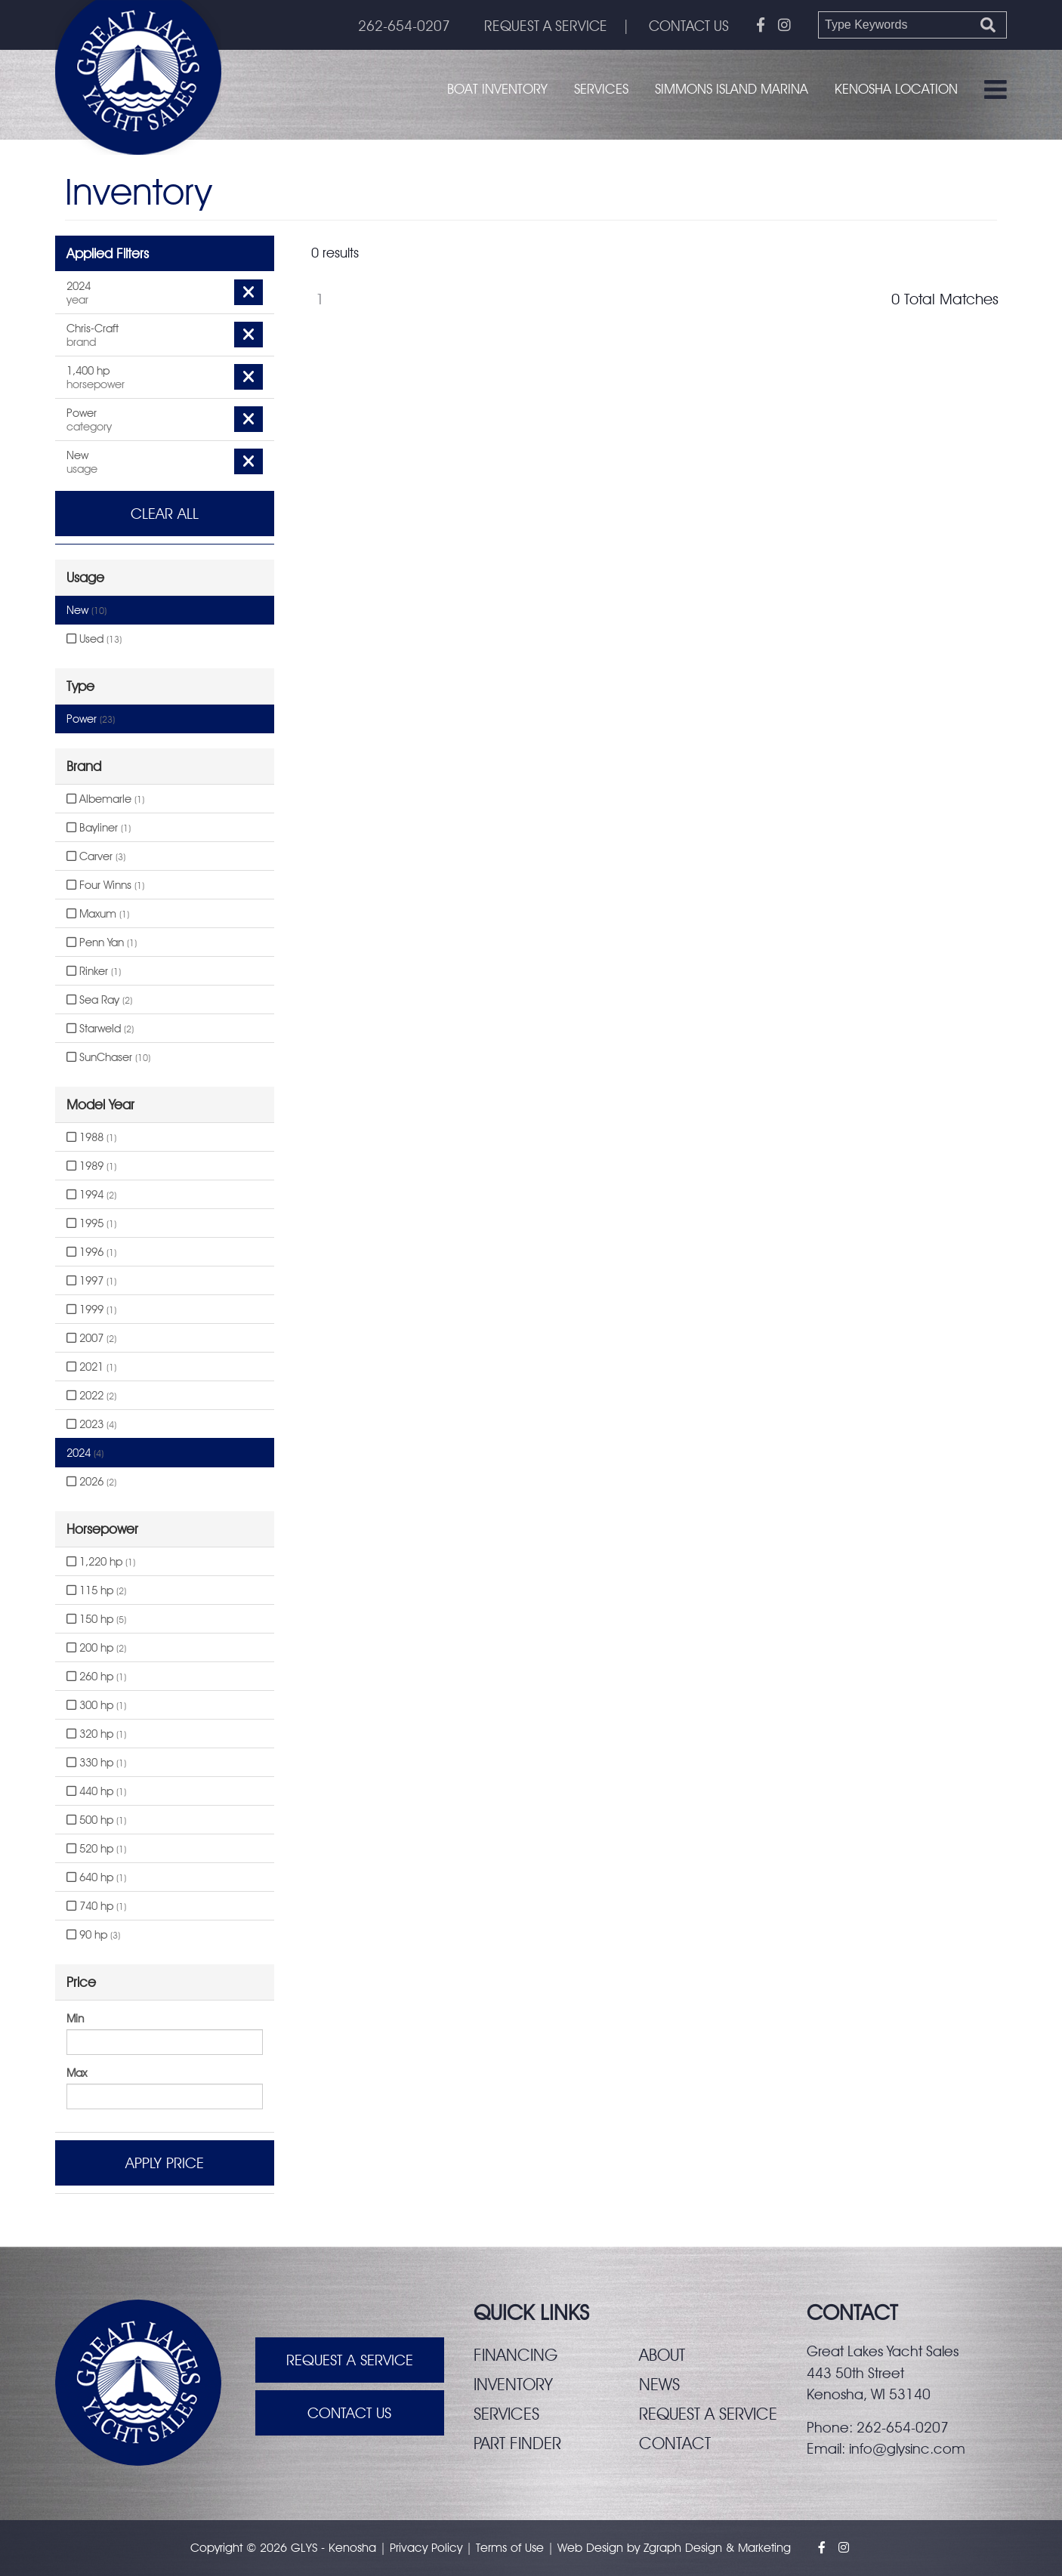  What do you see at coordinates (96, 1676) in the screenshot?
I see `260 hp` at bounding box center [96, 1676].